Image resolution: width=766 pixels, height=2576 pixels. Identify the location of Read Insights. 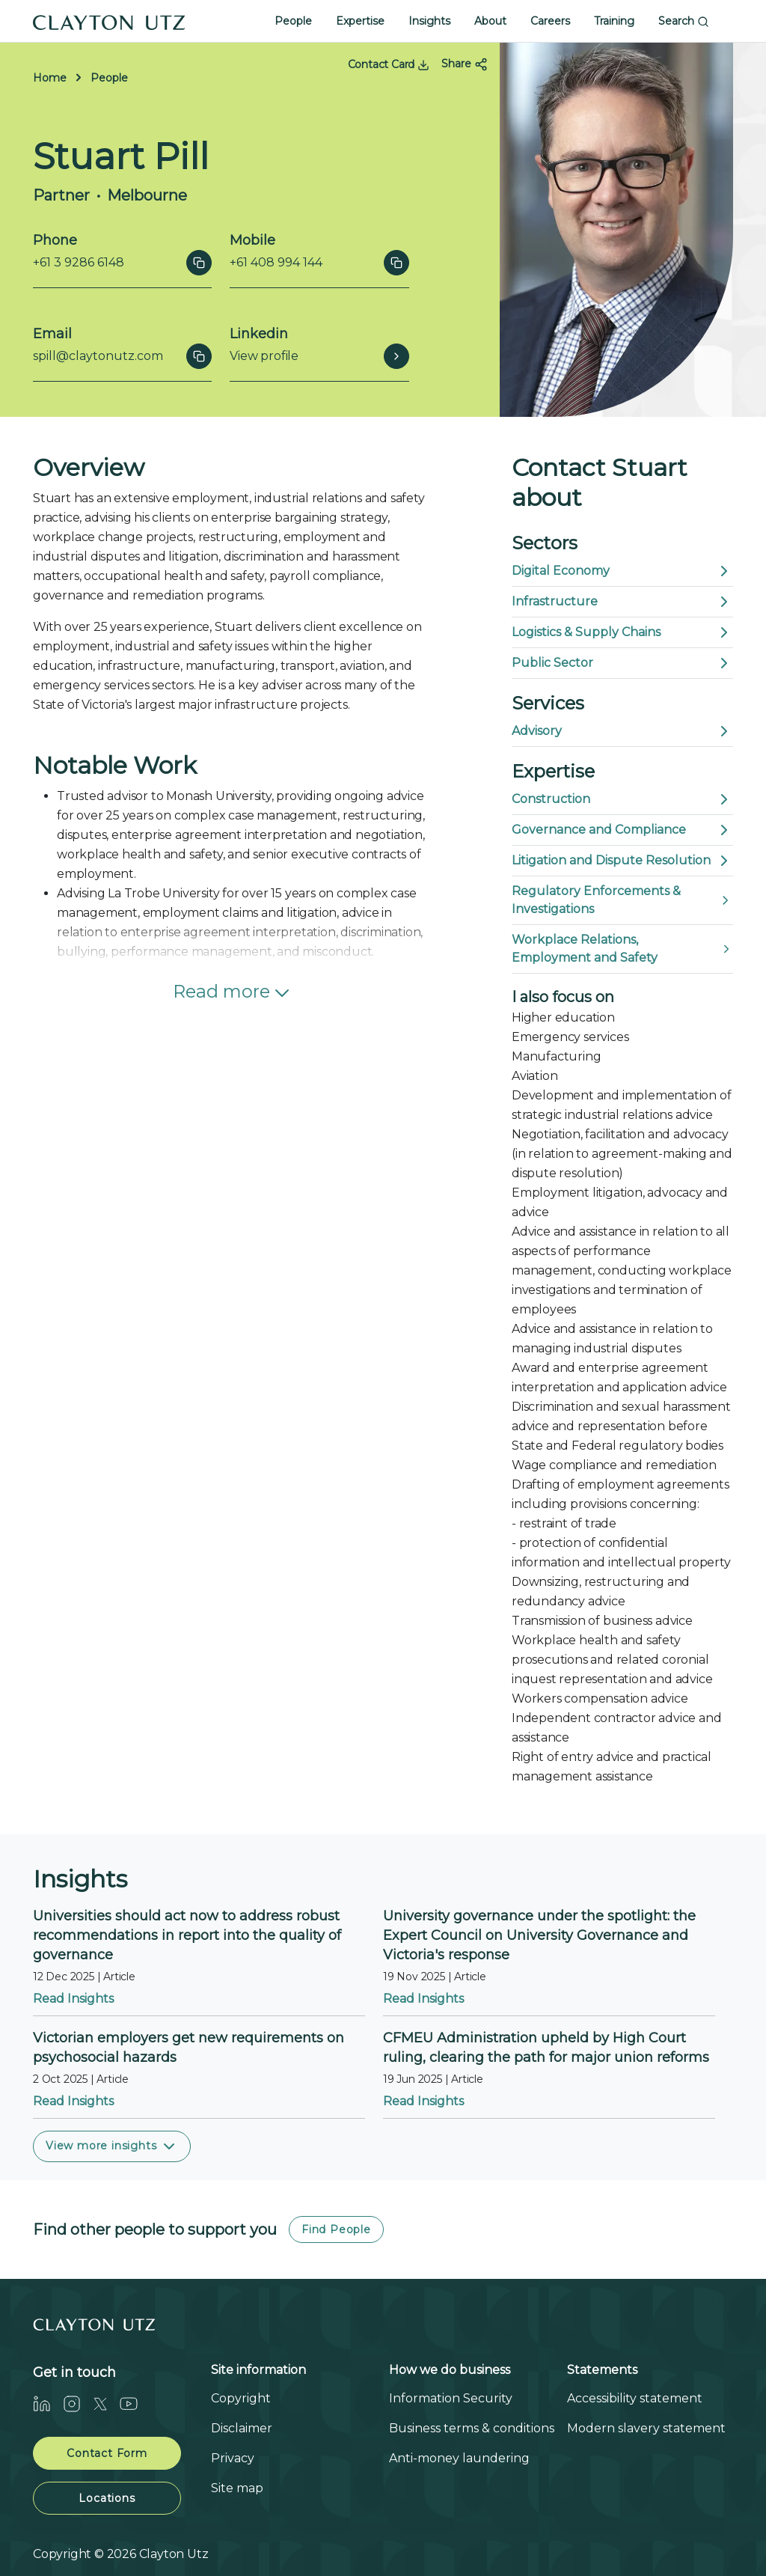
(73, 1998).